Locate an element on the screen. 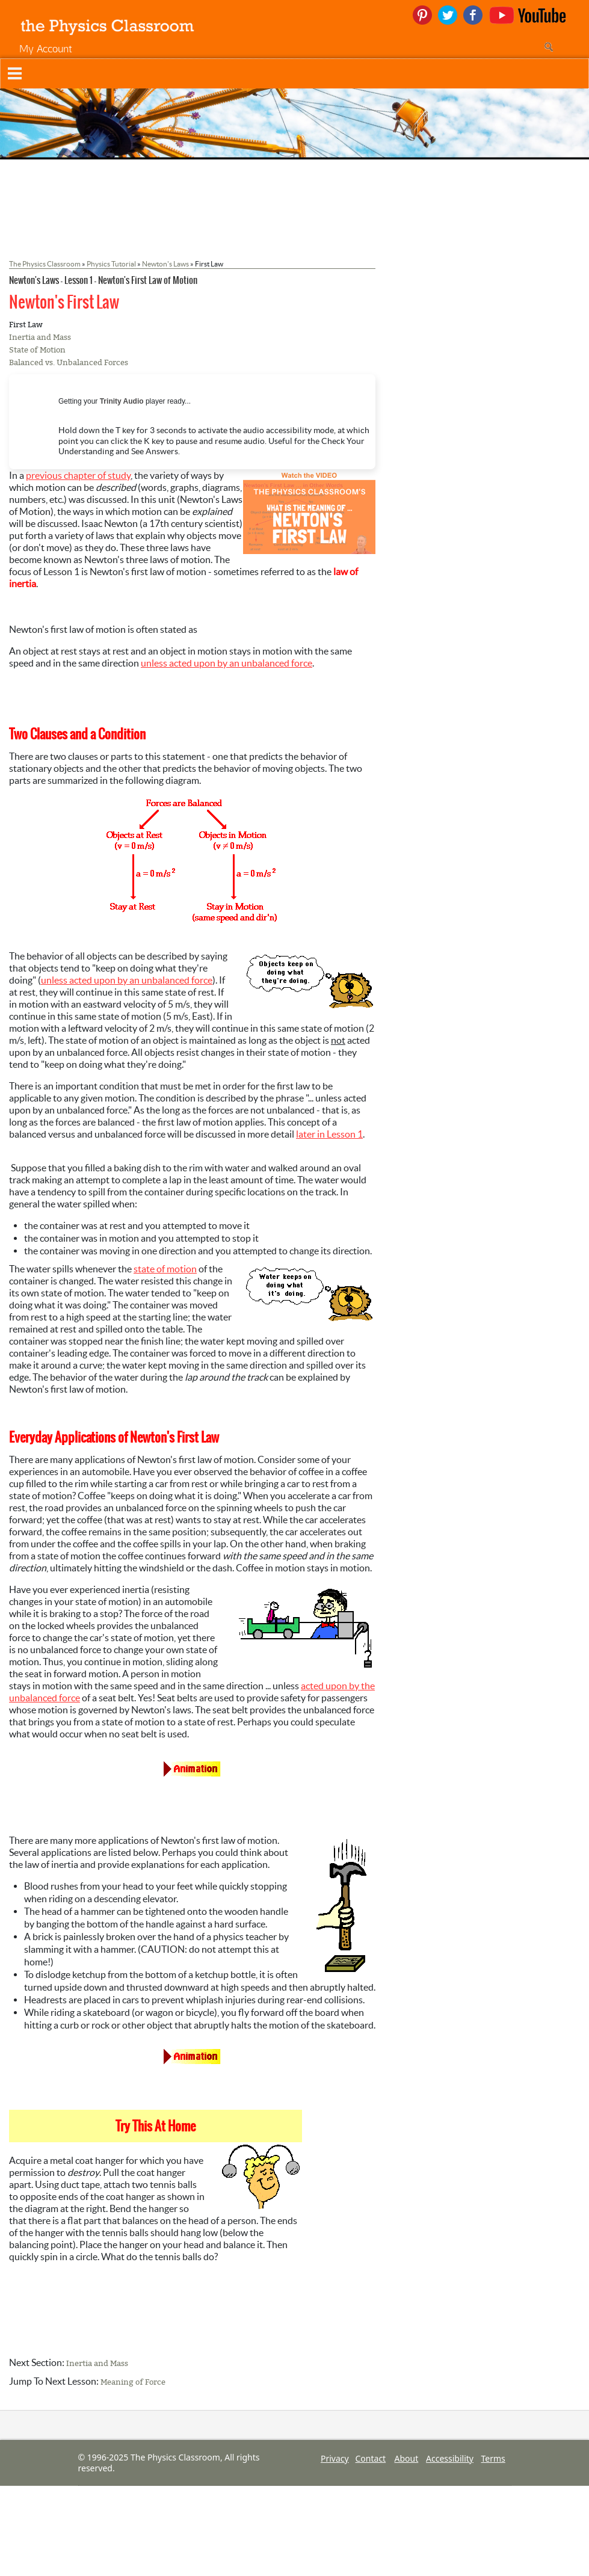 The width and height of the screenshot is (589, 2576). Newton's Laws is located at coordinates (165, 264).